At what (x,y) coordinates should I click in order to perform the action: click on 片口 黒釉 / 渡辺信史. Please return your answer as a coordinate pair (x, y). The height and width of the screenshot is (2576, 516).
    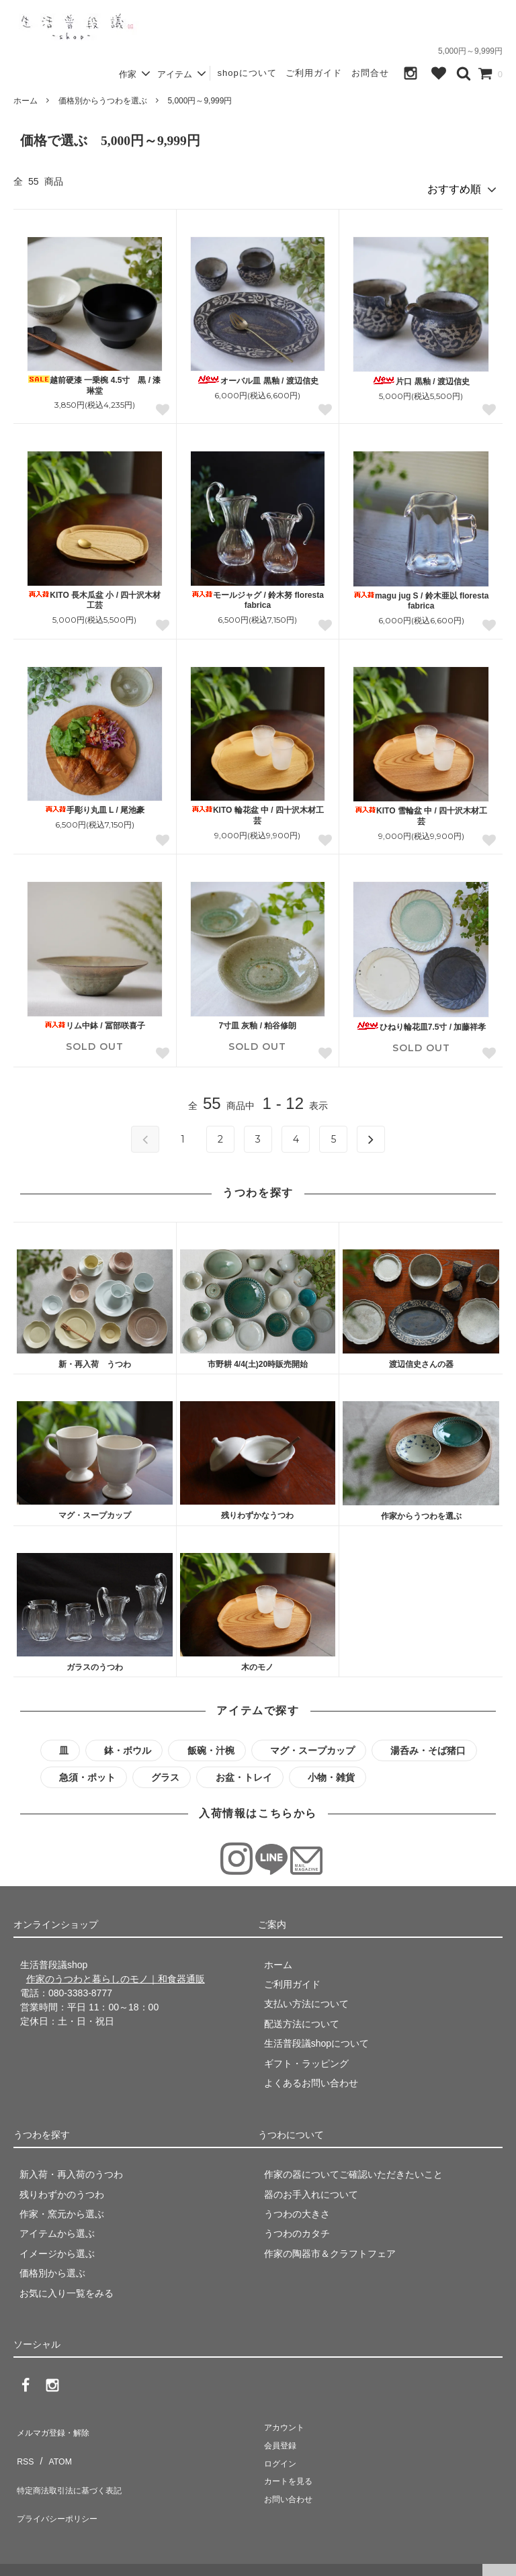
    Looking at the image, I should click on (420, 376).